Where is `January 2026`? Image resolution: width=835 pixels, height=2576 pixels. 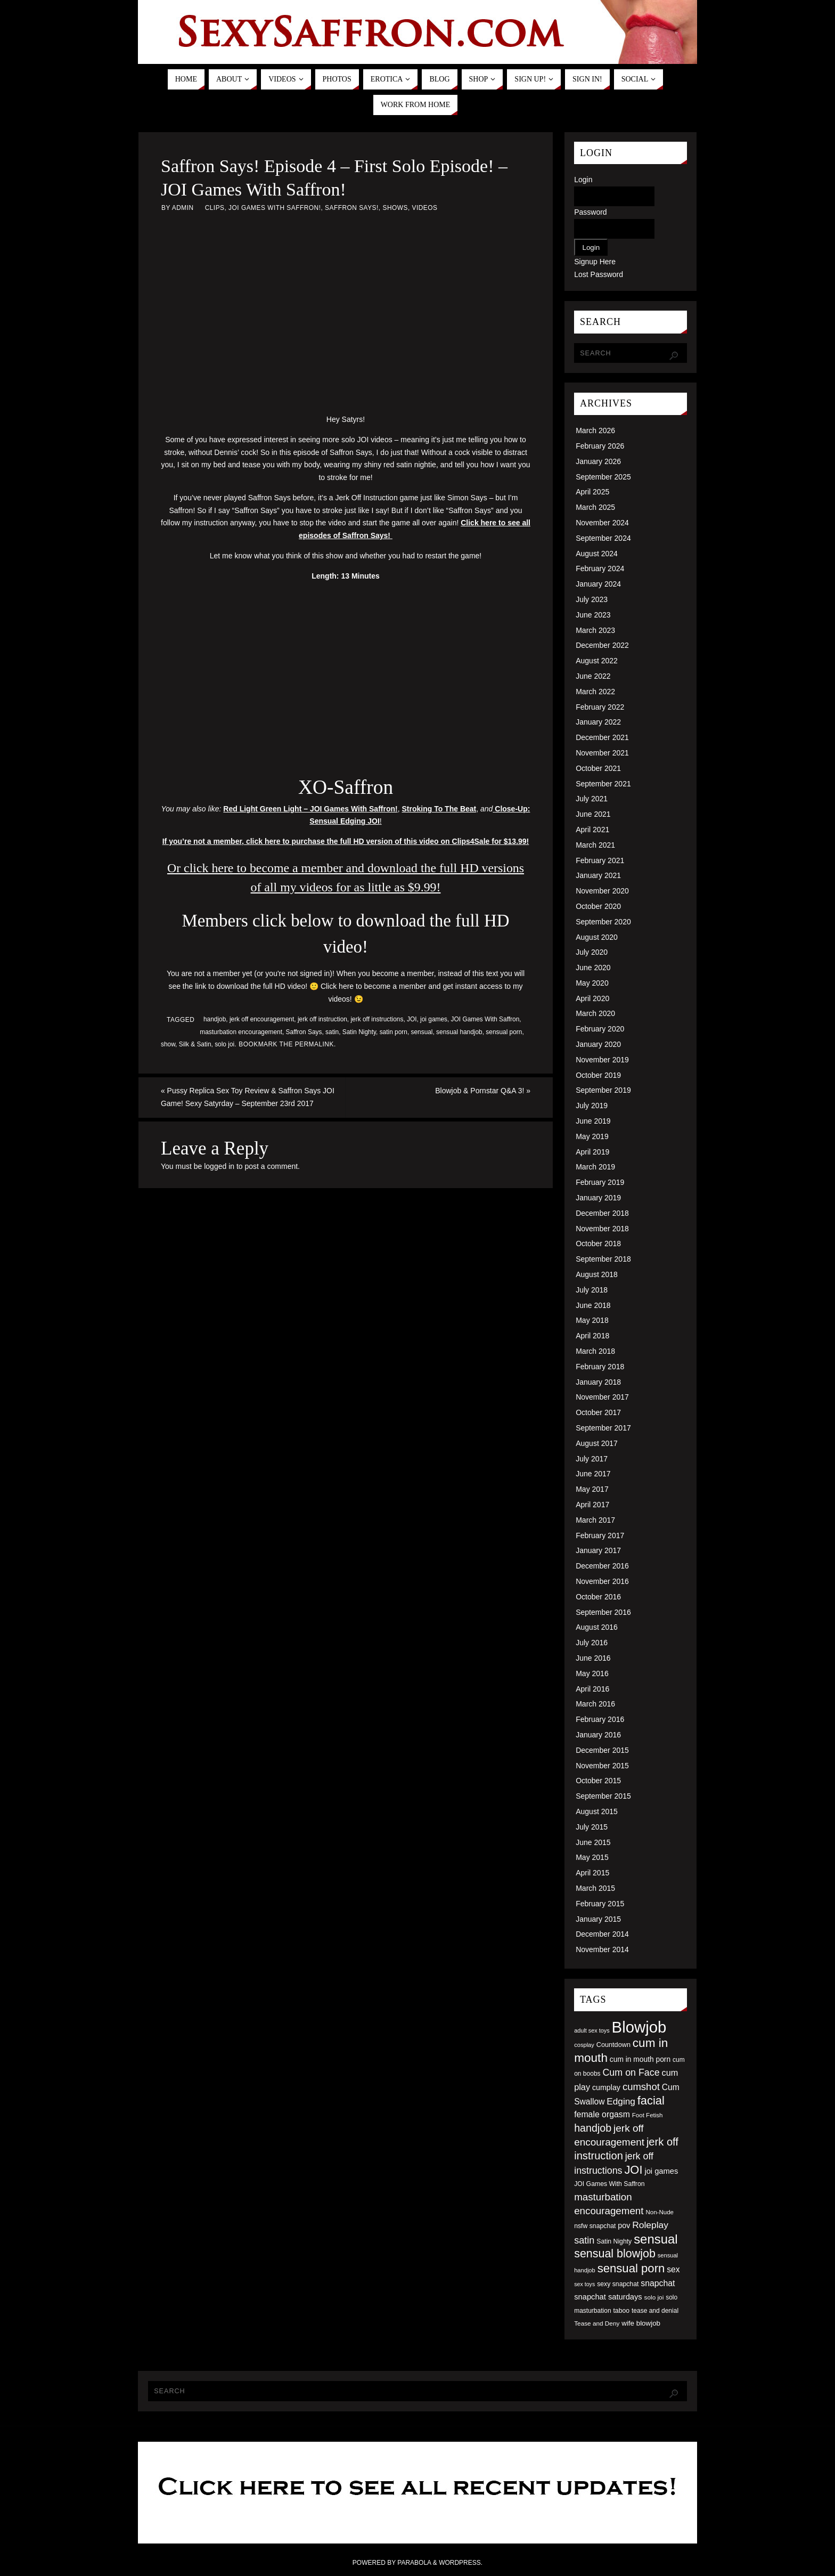
January 2026 is located at coordinates (598, 461).